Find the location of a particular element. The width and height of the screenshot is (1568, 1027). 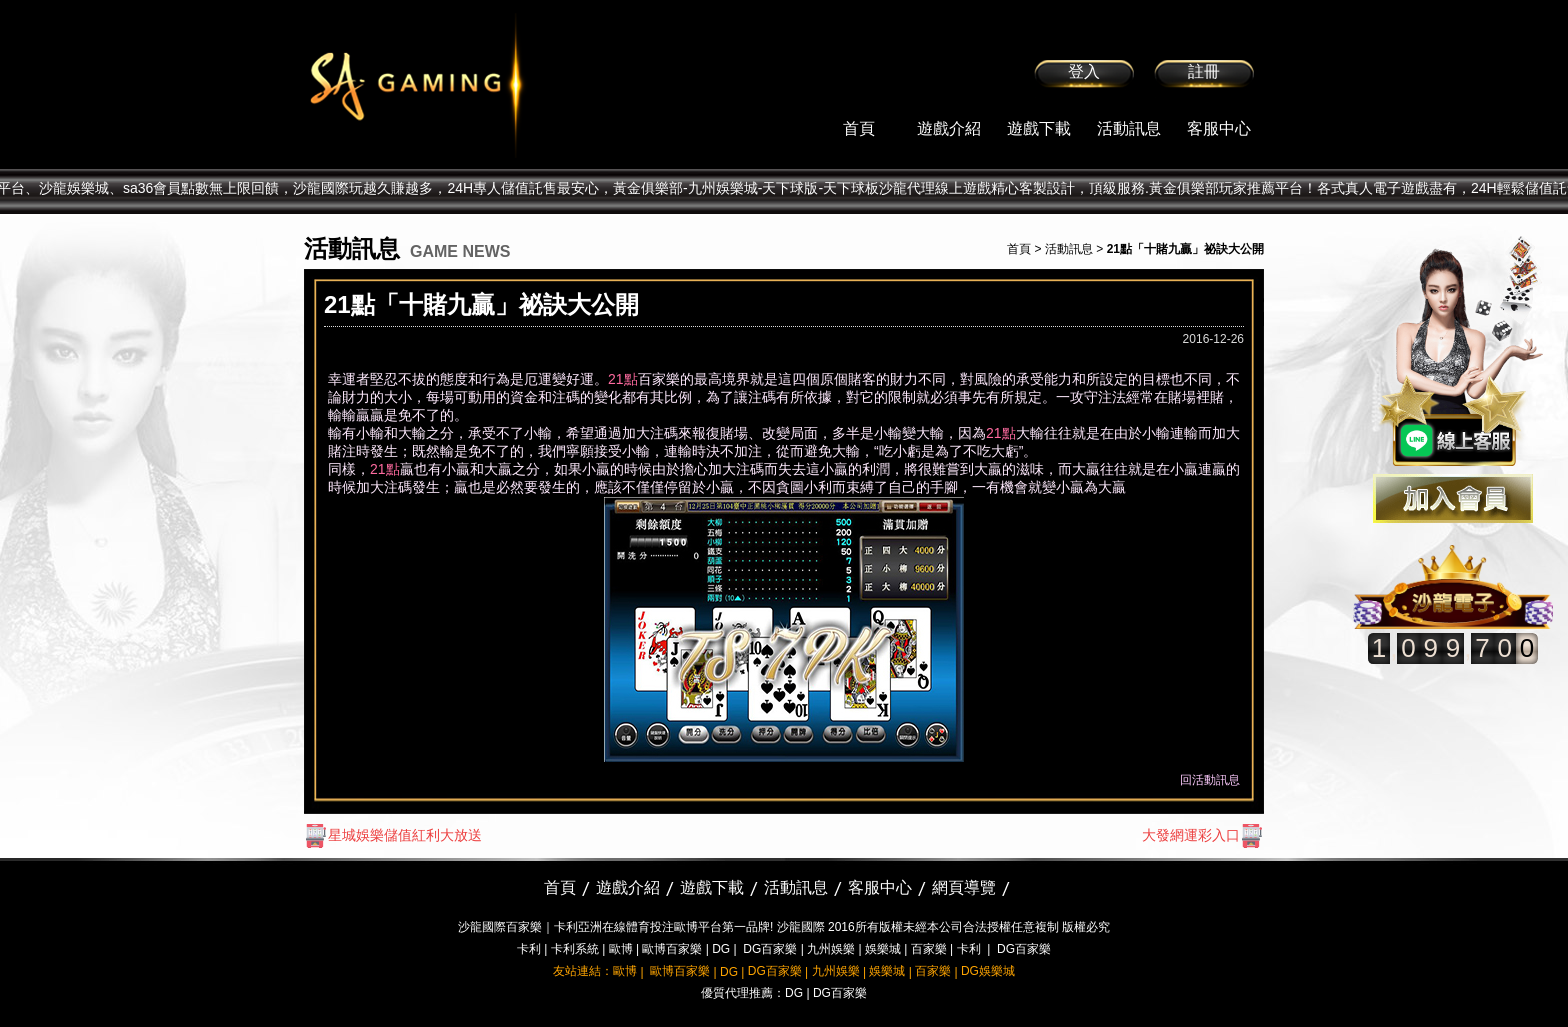

客服中心 is located at coordinates (1219, 128).